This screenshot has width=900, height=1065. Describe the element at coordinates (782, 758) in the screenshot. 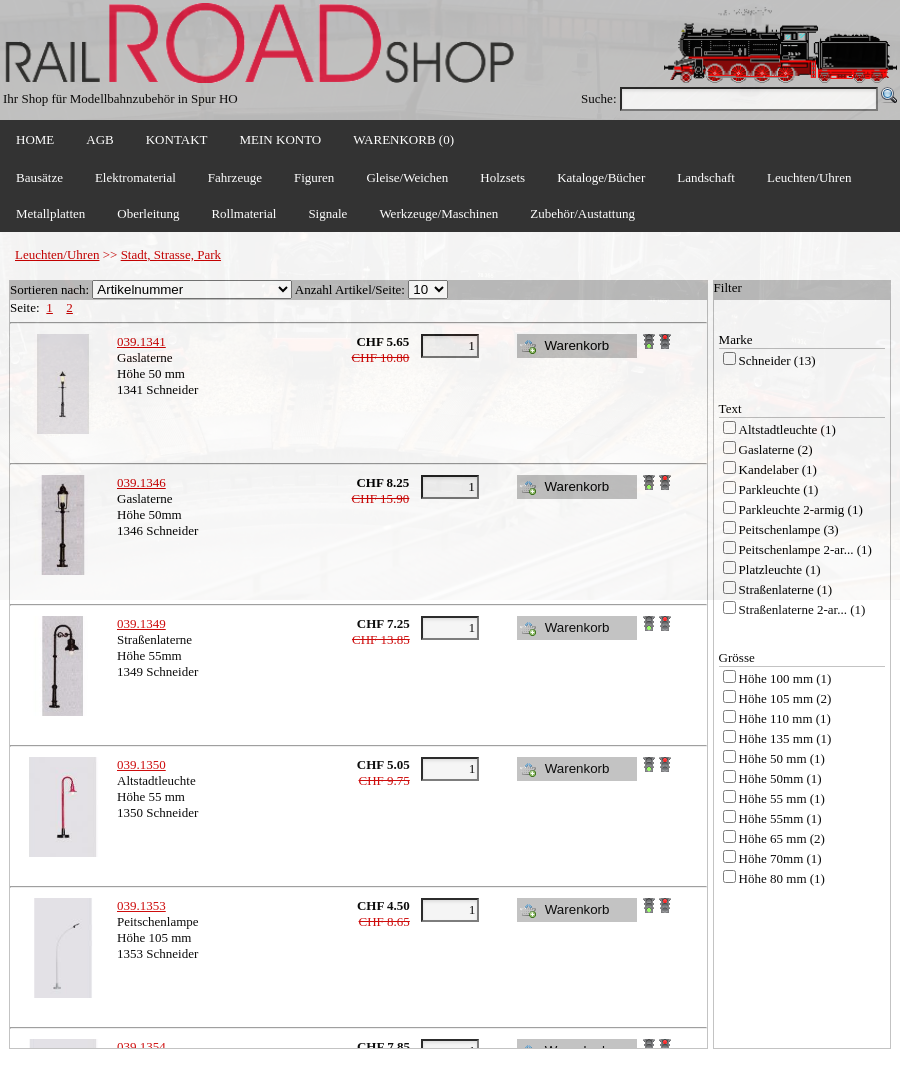

I see `Höhe 50 mm (1)` at that location.